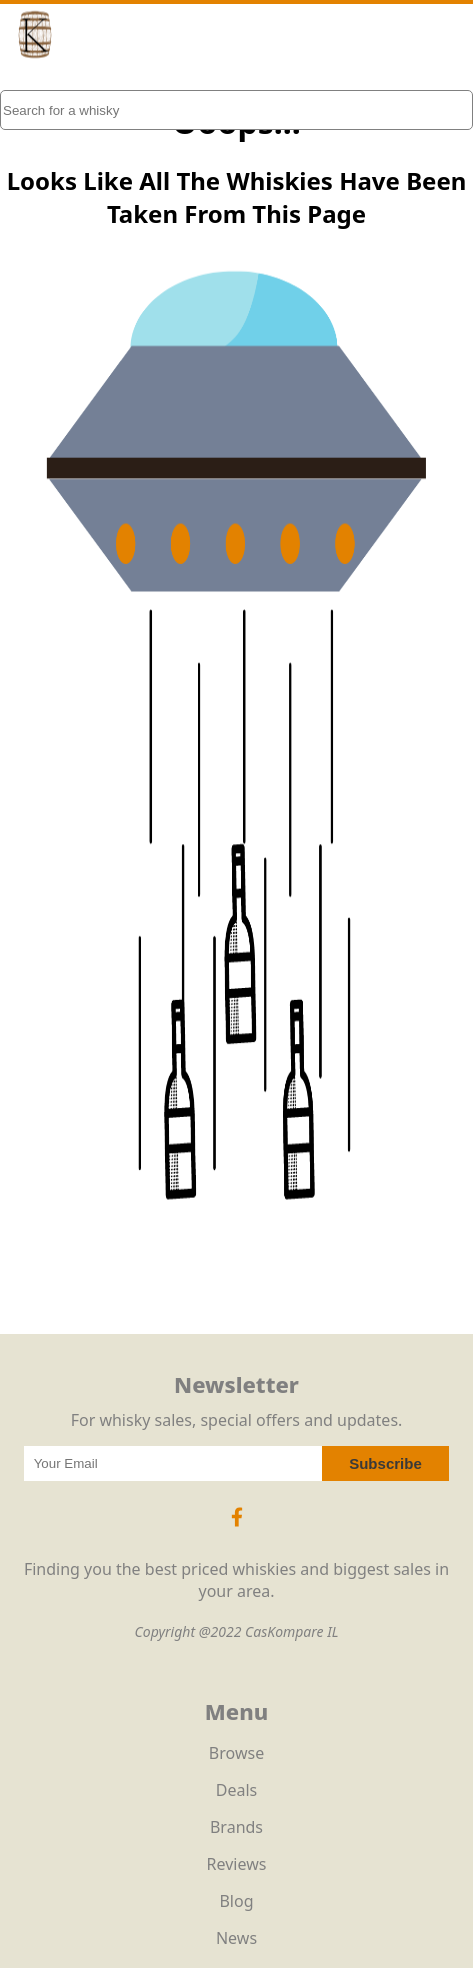 This screenshot has height=1968, width=473. Describe the element at coordinates (236, 1790) in the screenshot. I see `Deals` at that location.